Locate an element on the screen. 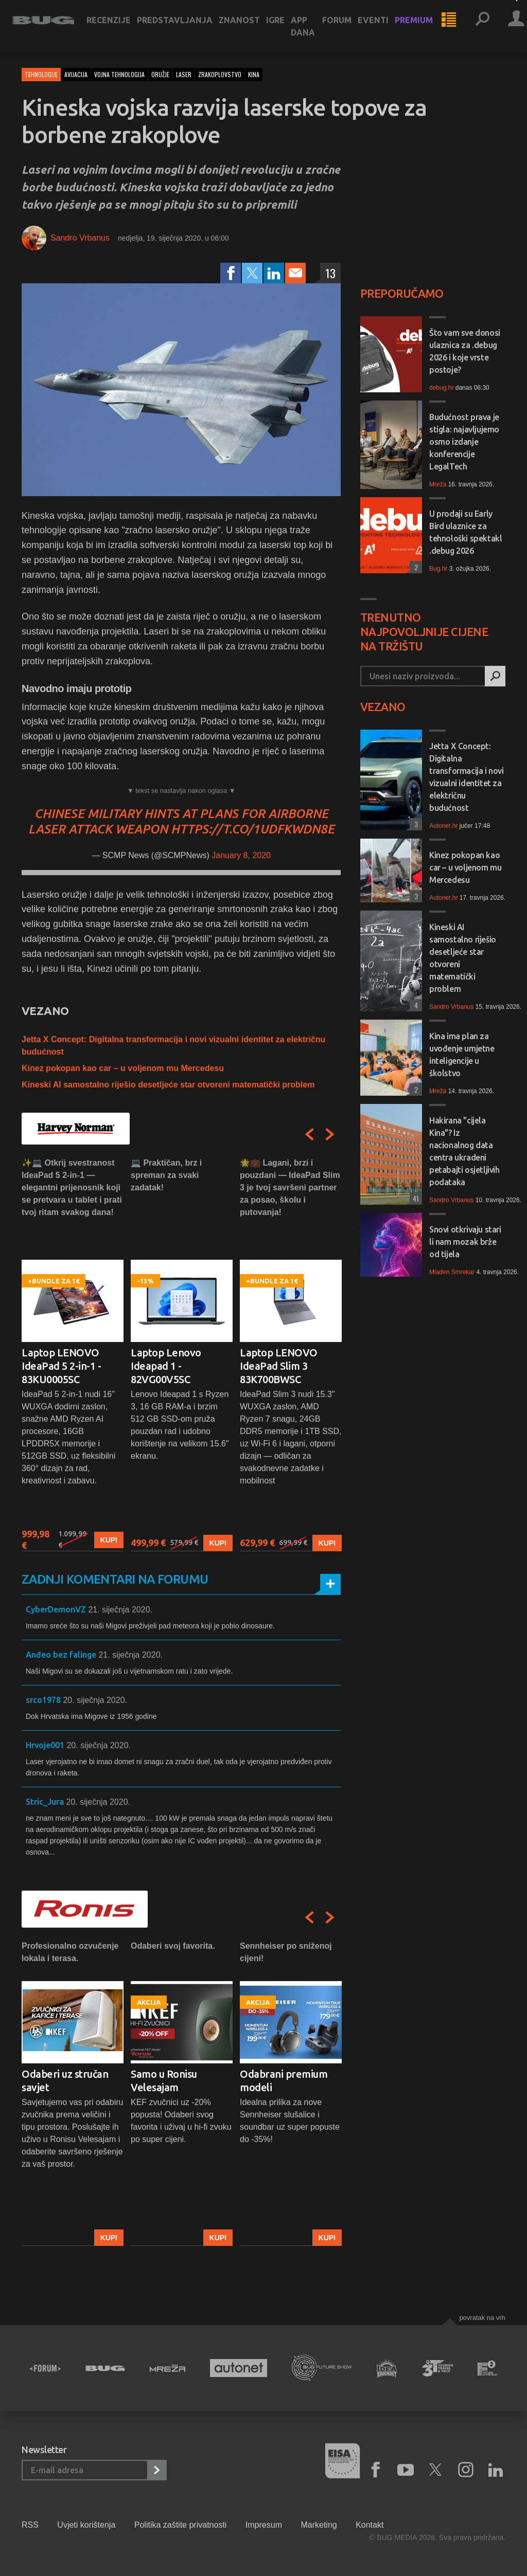 Image resolution: width=527 pixels, height=2576 pixels. Sandro Vrbanus is located at coordinates (80, 237).